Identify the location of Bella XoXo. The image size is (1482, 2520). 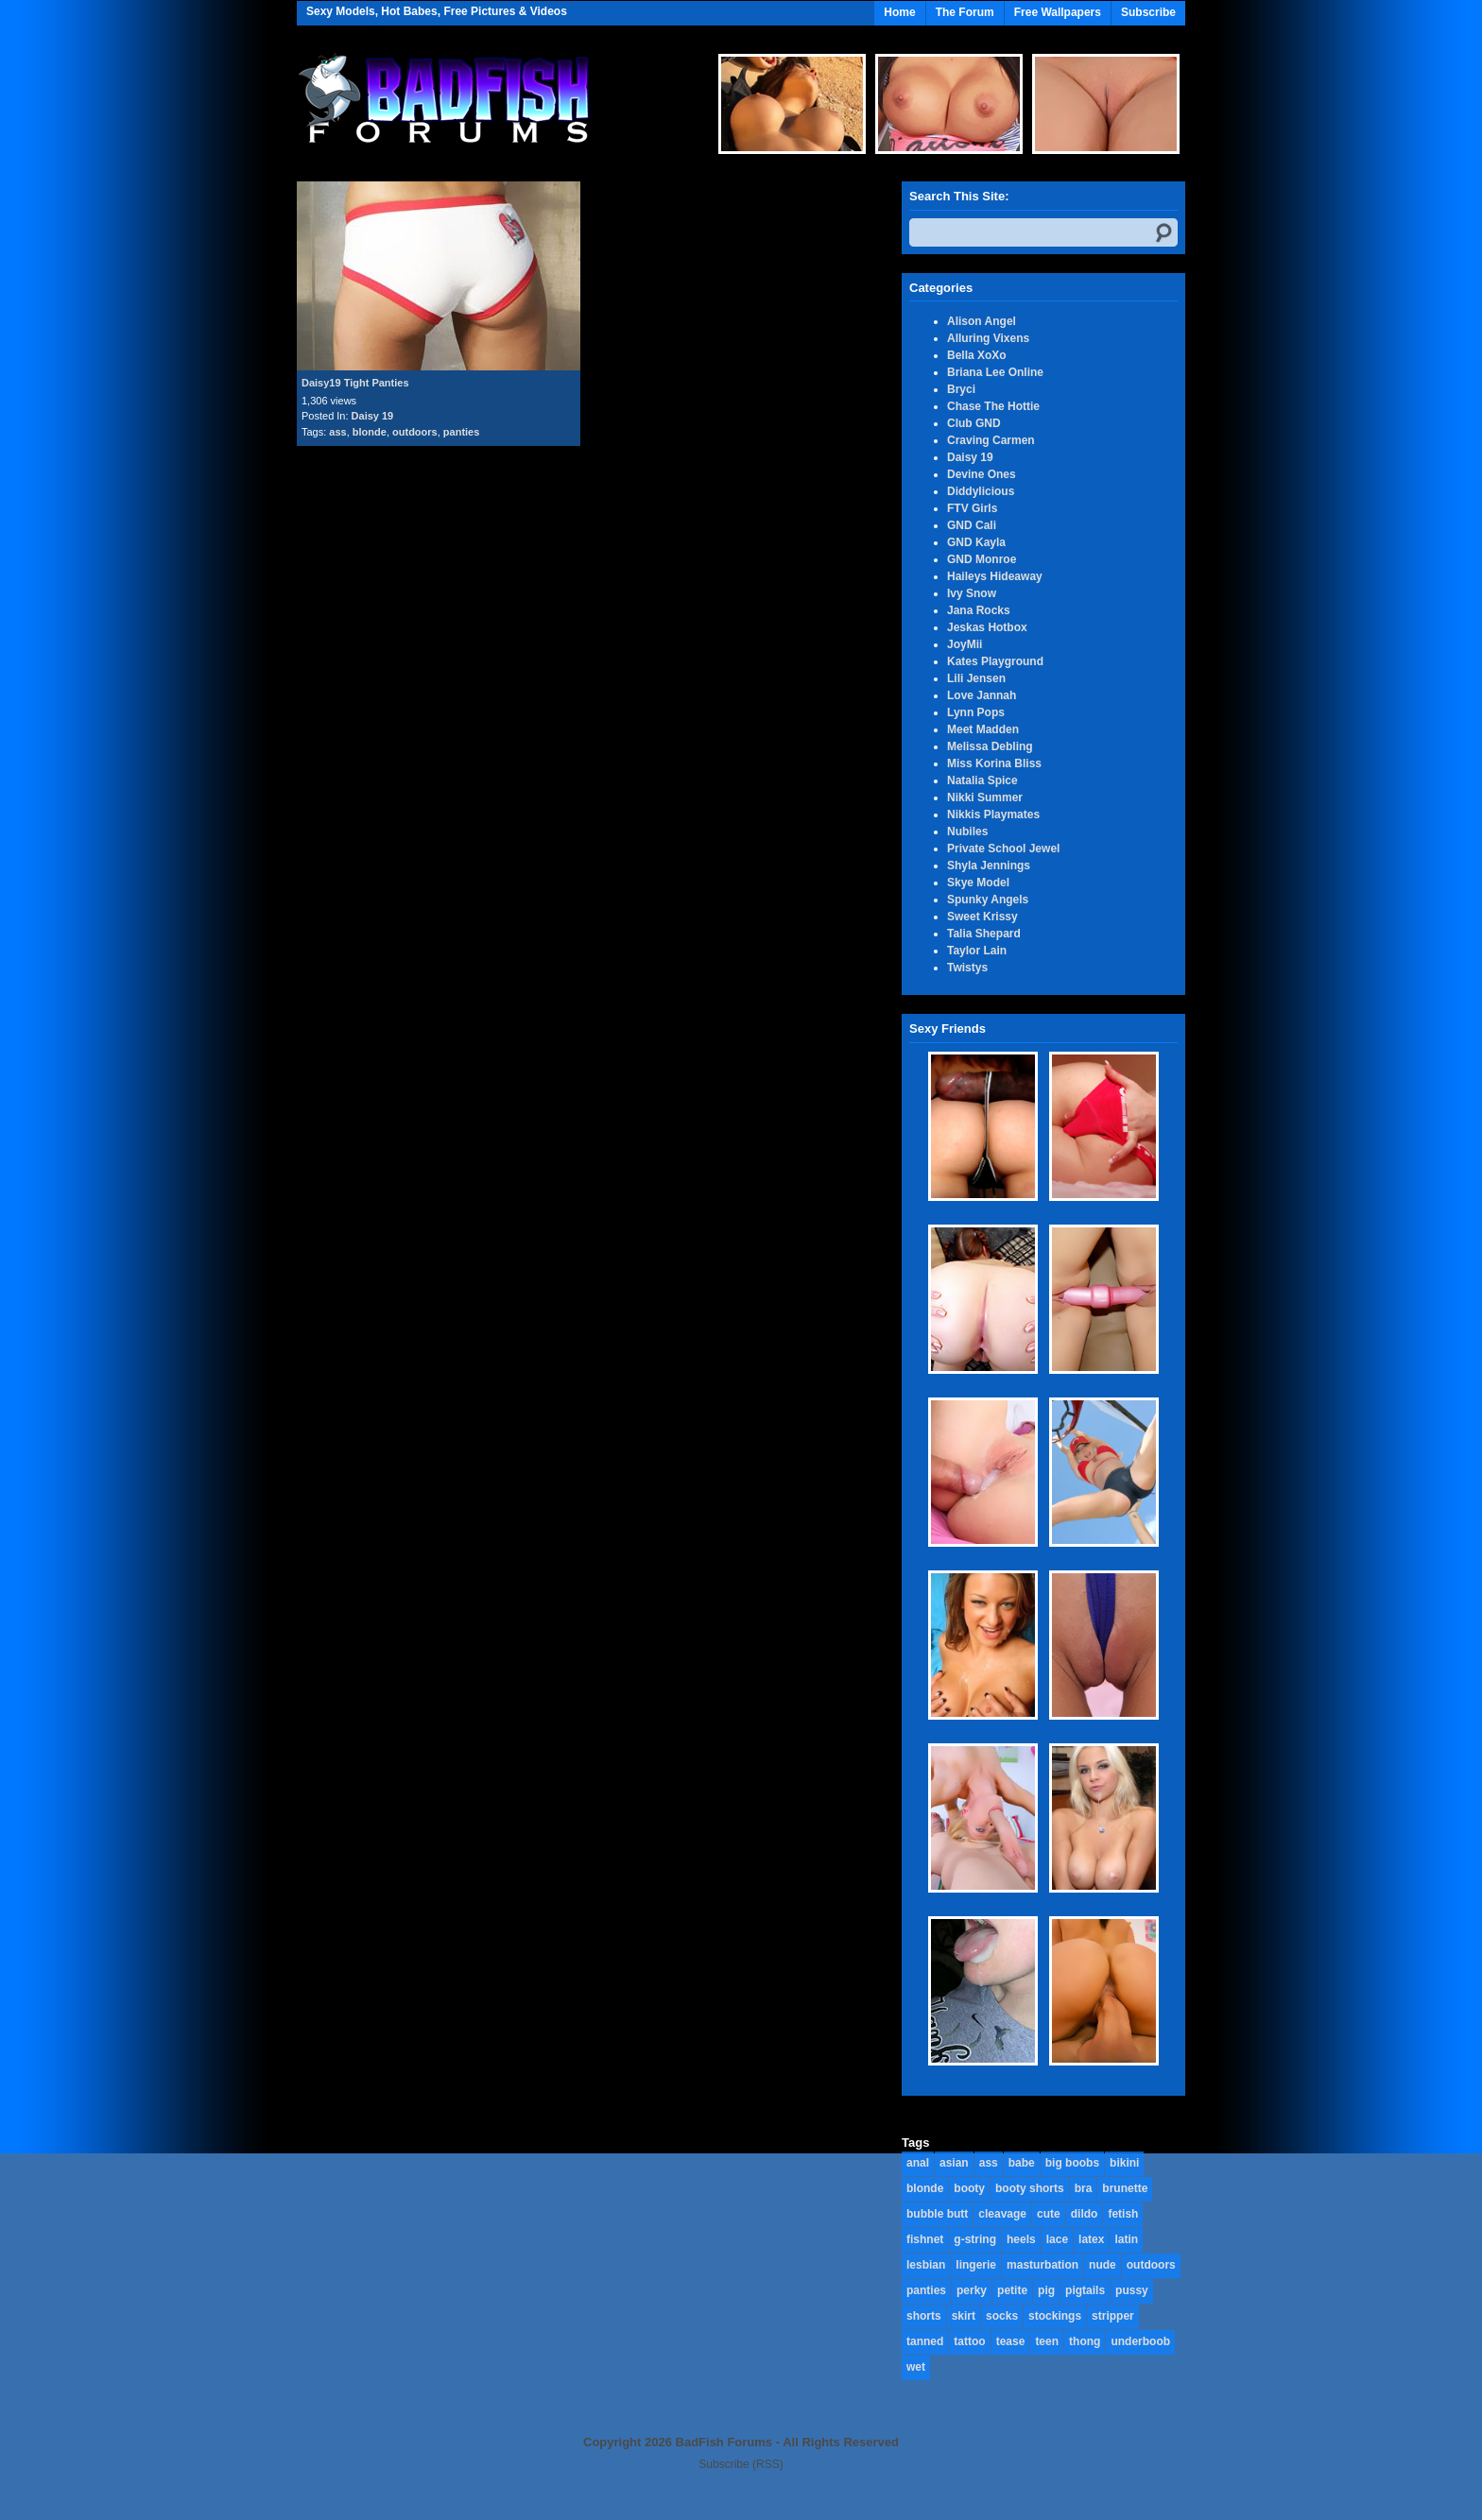
(977, 355).